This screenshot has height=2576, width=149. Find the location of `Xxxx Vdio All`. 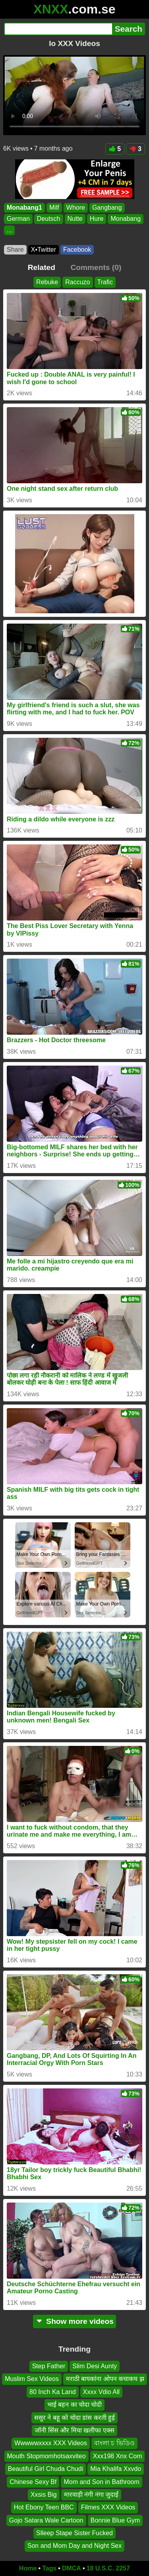

Xxxx Vdio All is located at coordinates (101, 2391).